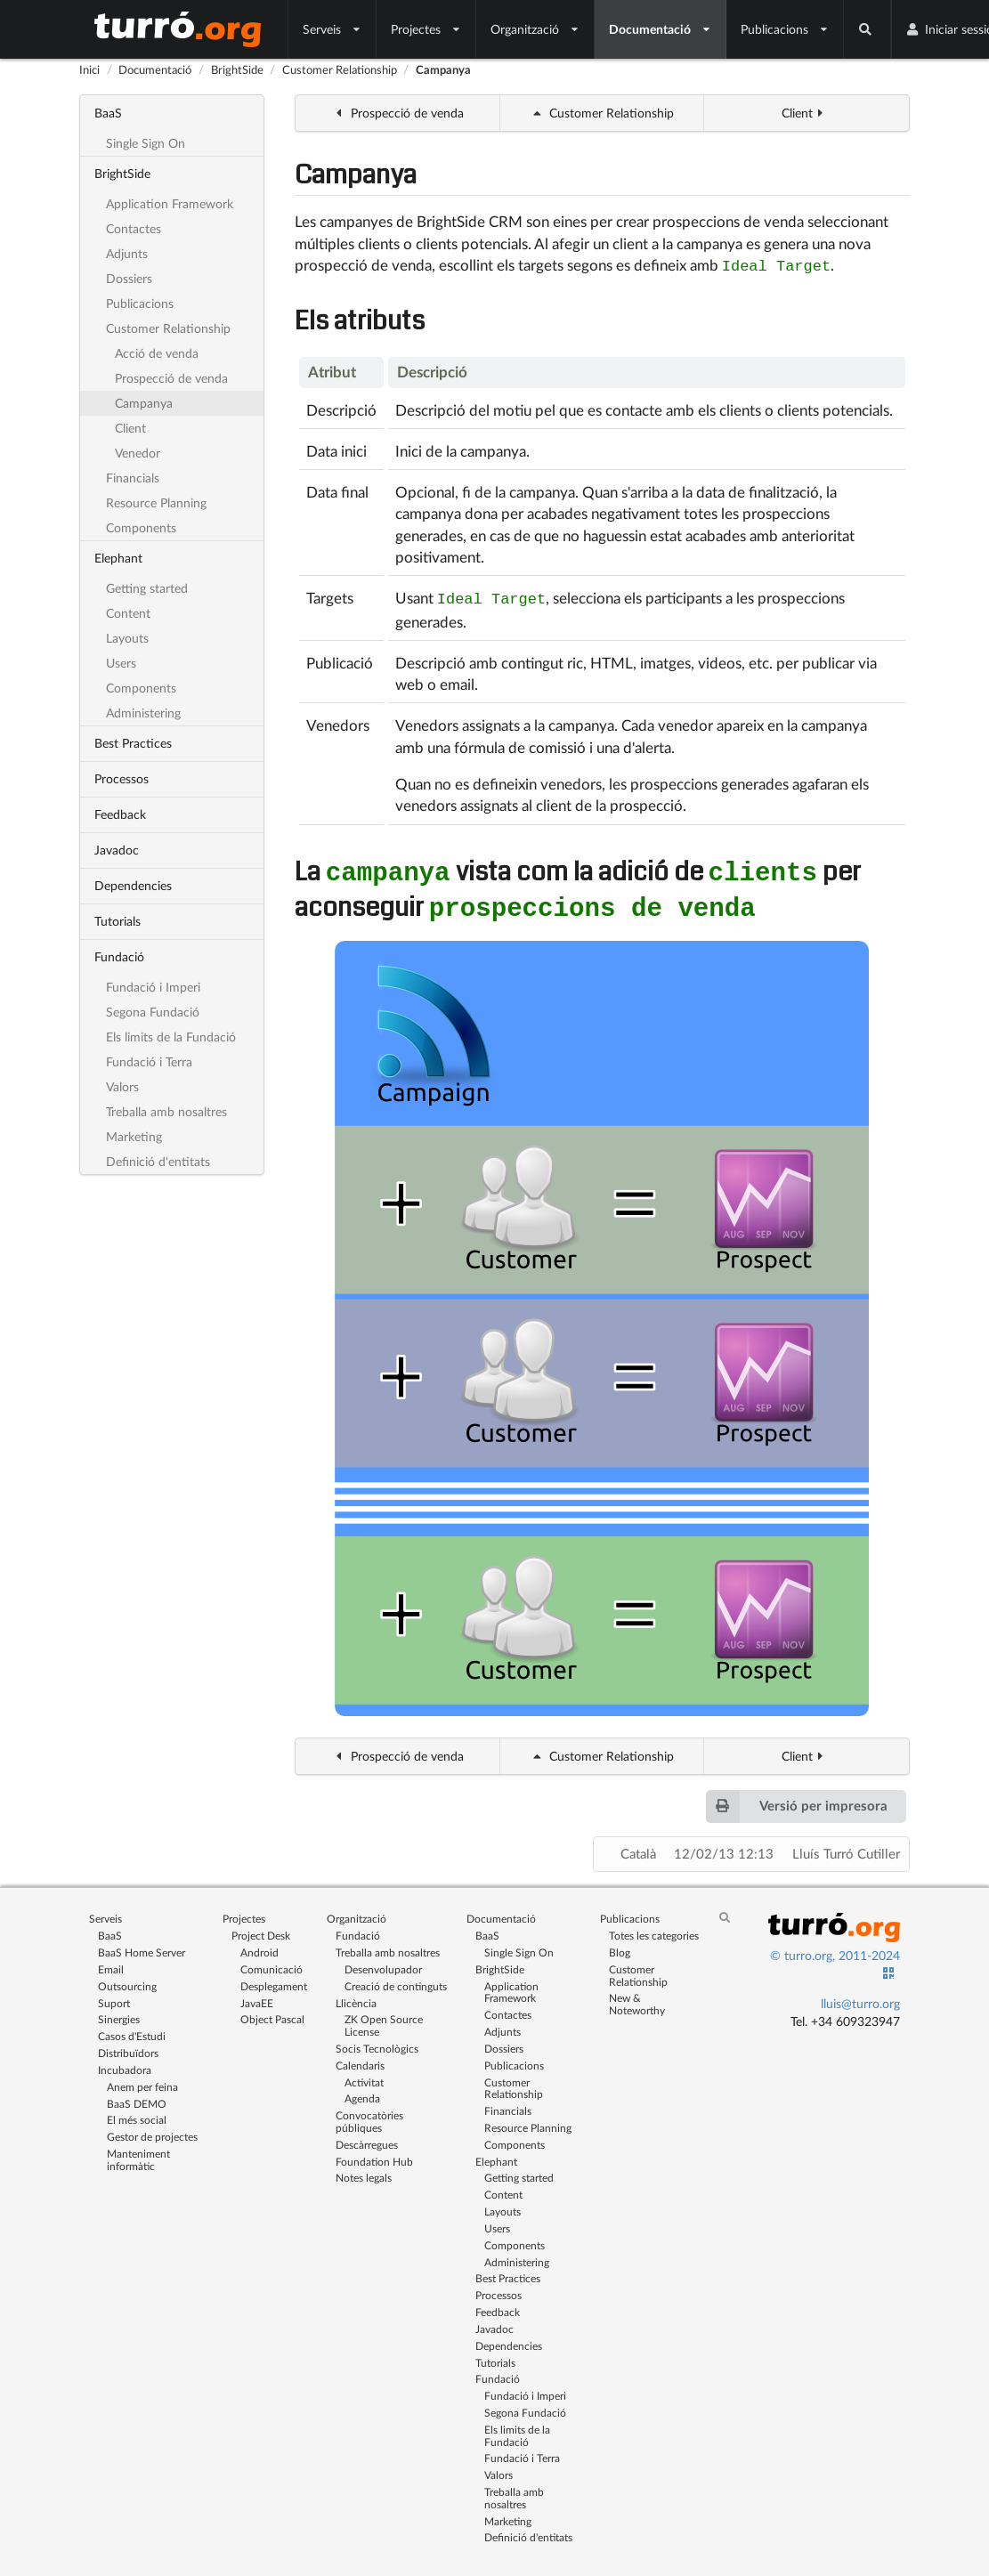 The image size is (989, 2576). Describe the element at coordinates (356, 1998) in the screenshot. I see `Llicència` at that location.